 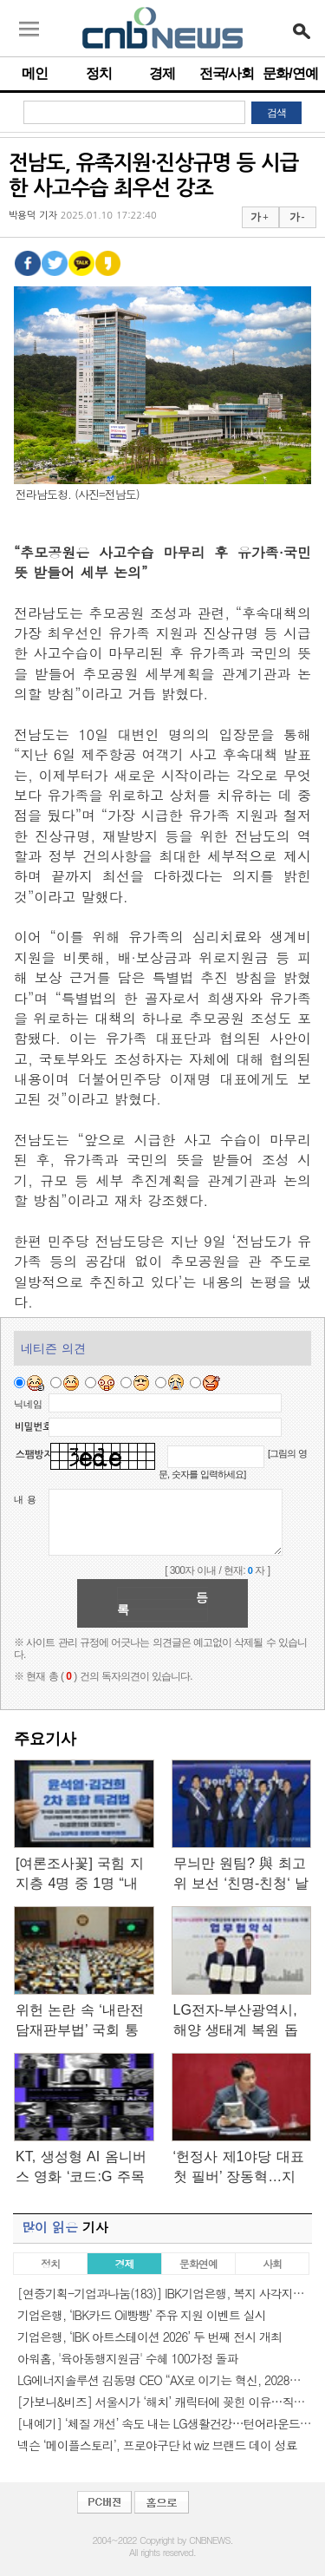 I want to click on 무늬만 원팀? 與 최고위 보선 ‘친명-친청‘ 날선 기싸움, so click(x=241, y=1874).